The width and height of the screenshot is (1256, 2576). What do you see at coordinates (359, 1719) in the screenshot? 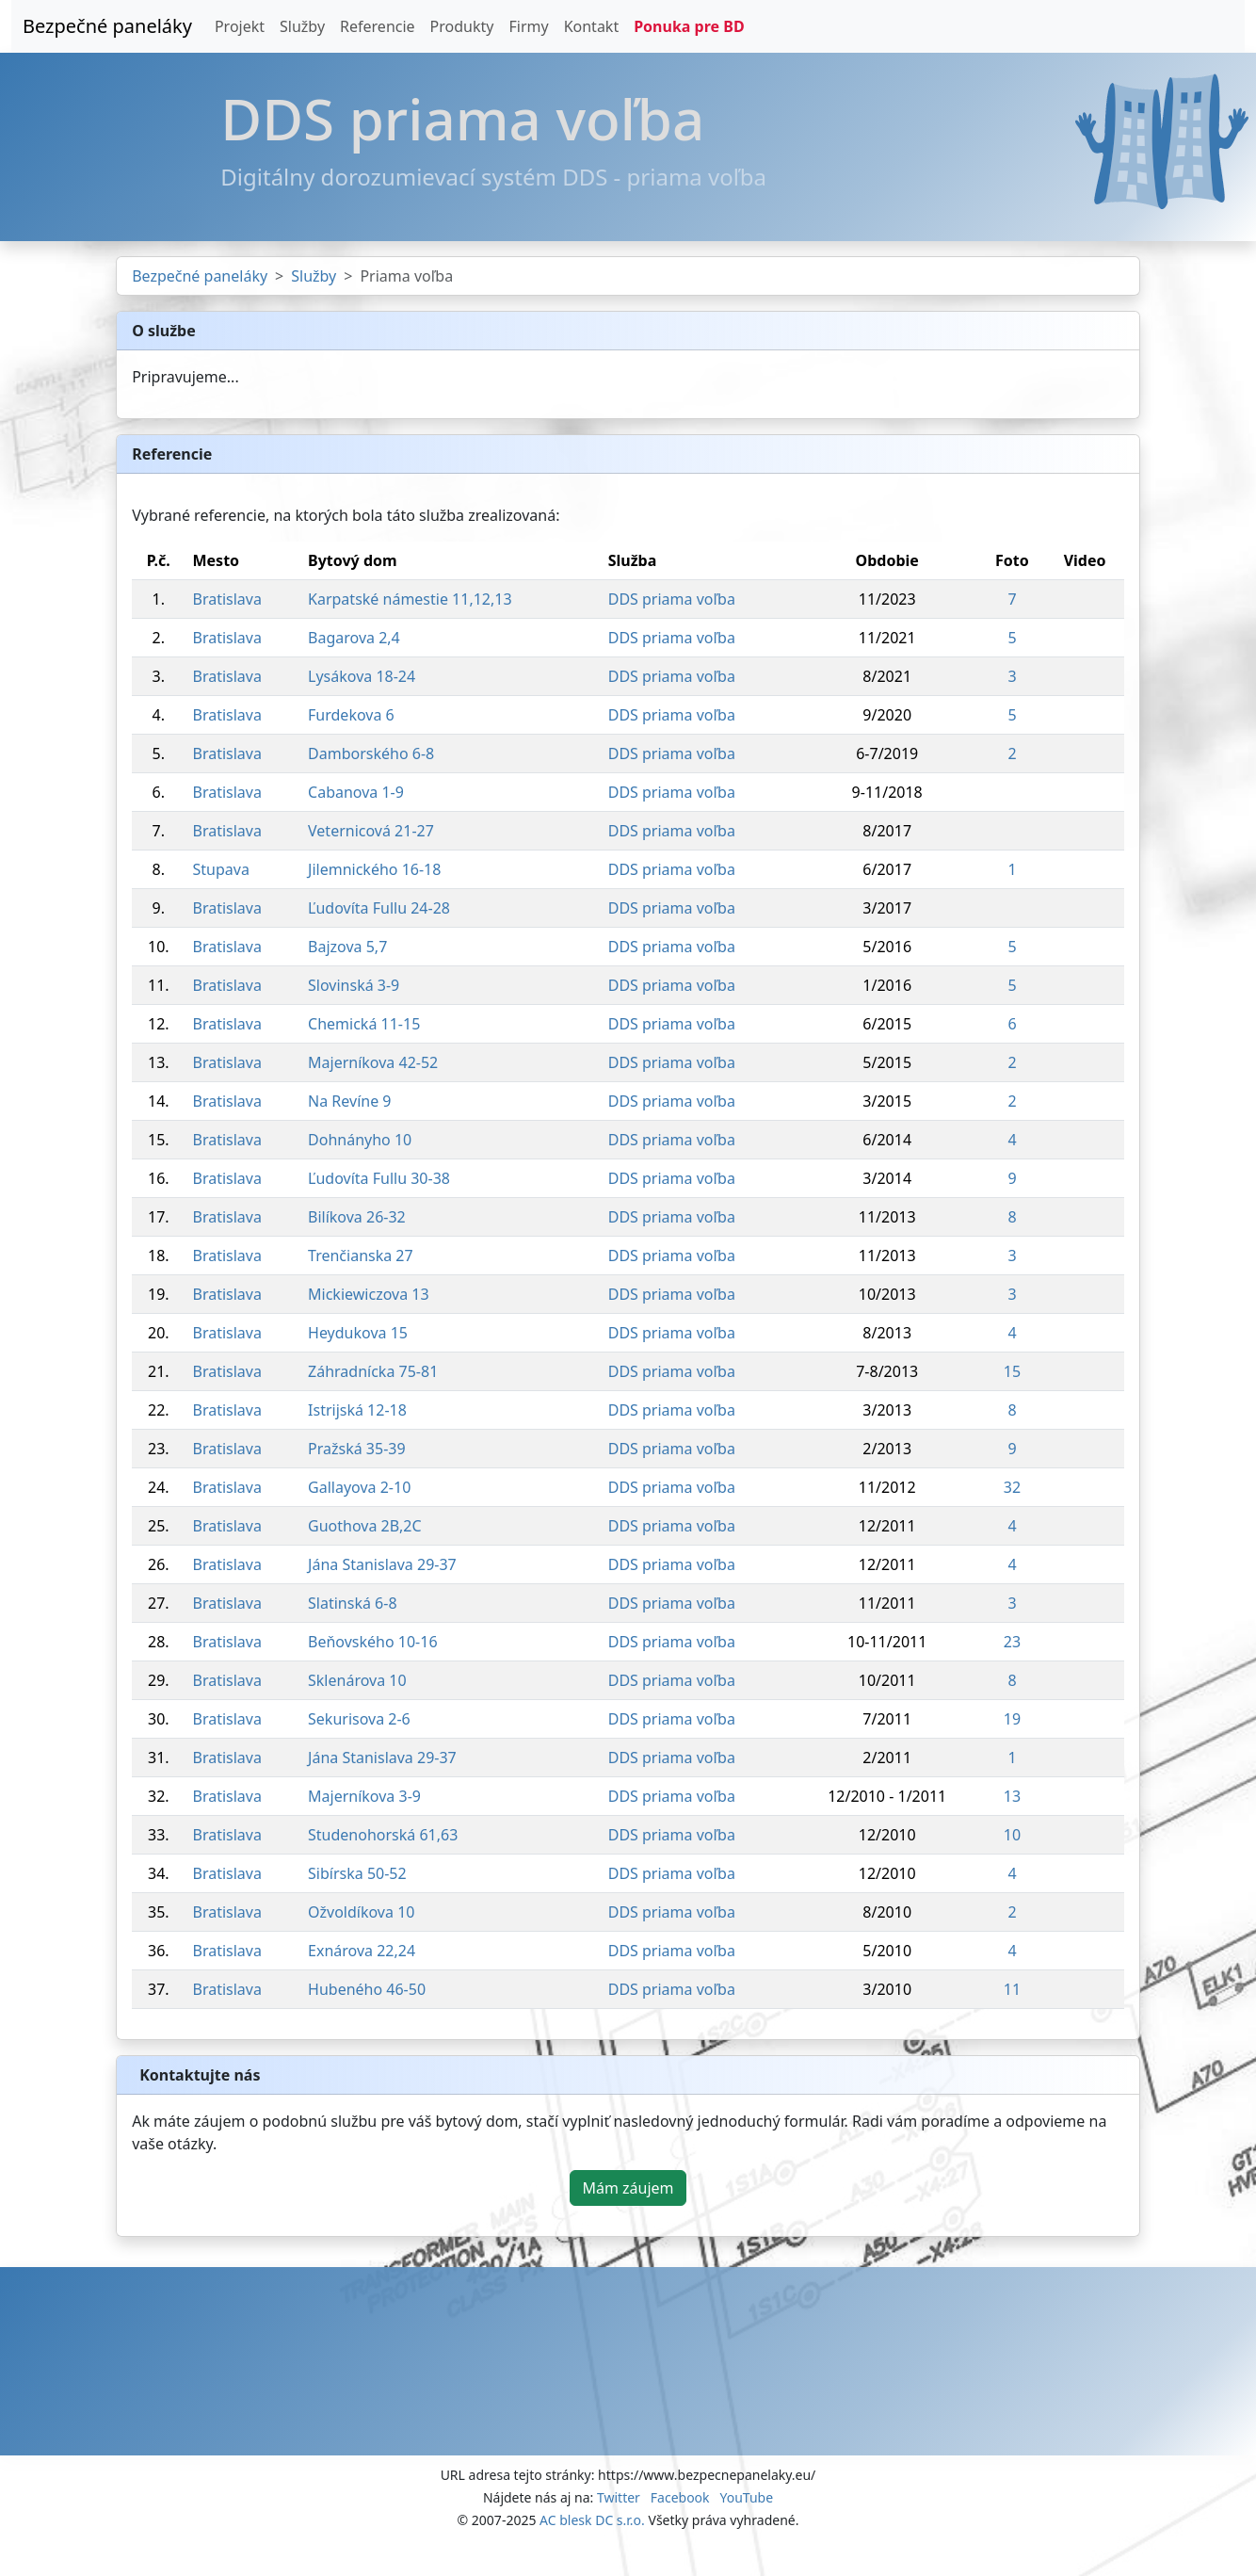
I see `Sekurisova 2-6` at bounding box center [359, 1719].